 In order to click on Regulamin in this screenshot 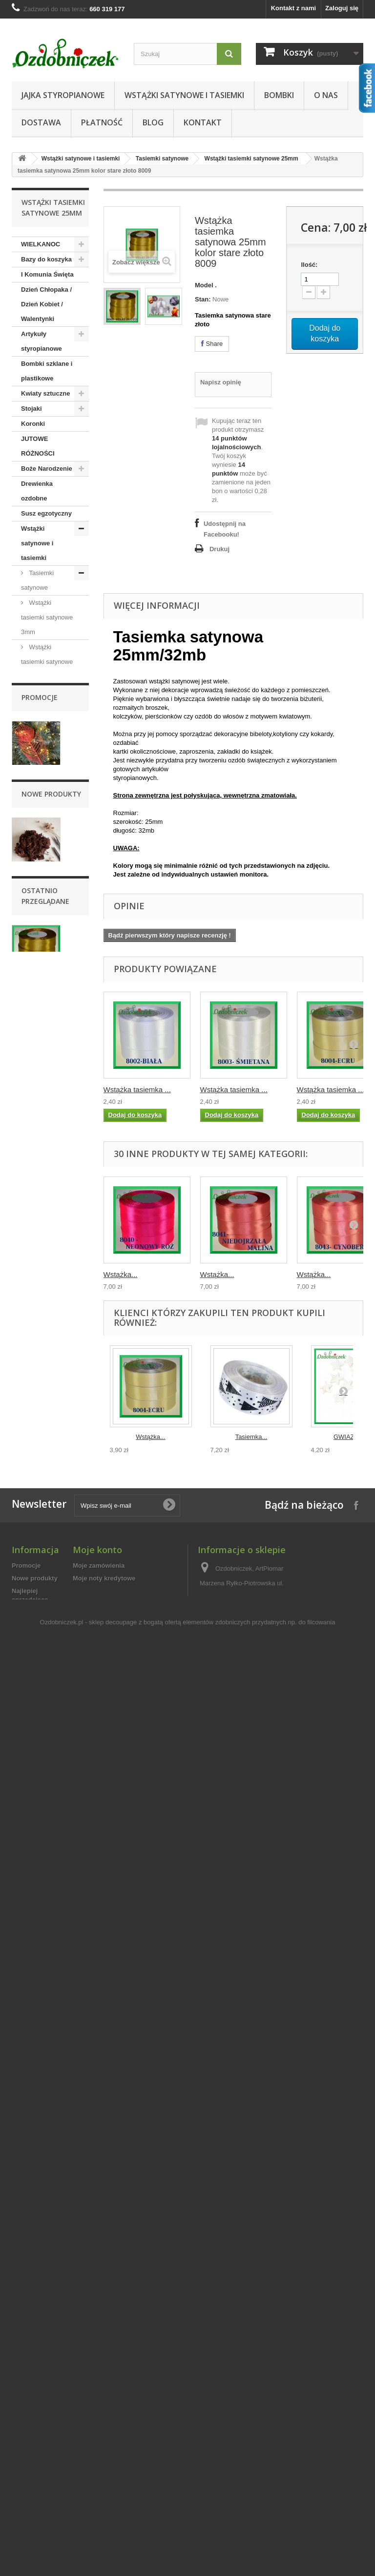, I will do `click(28, 2458)`.